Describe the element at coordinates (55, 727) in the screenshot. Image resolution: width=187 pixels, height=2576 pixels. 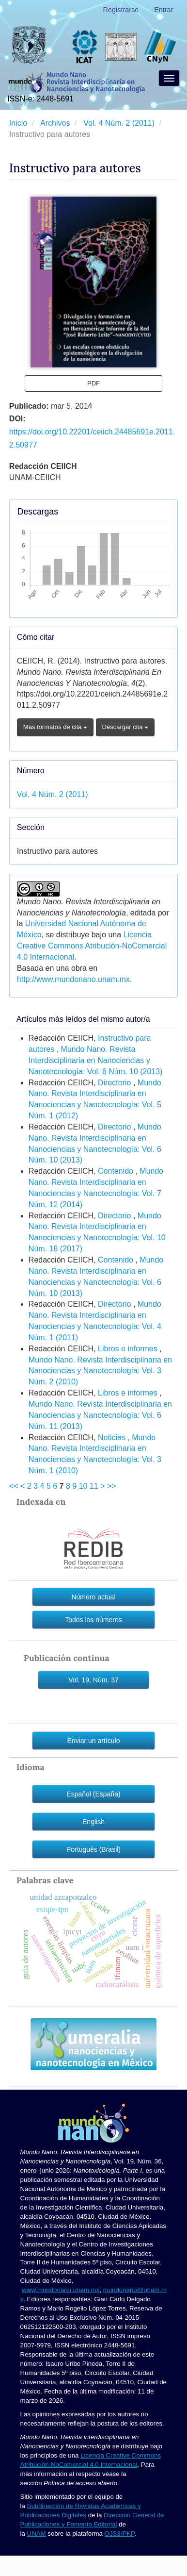
I see `Más formatos de cita` at that location.